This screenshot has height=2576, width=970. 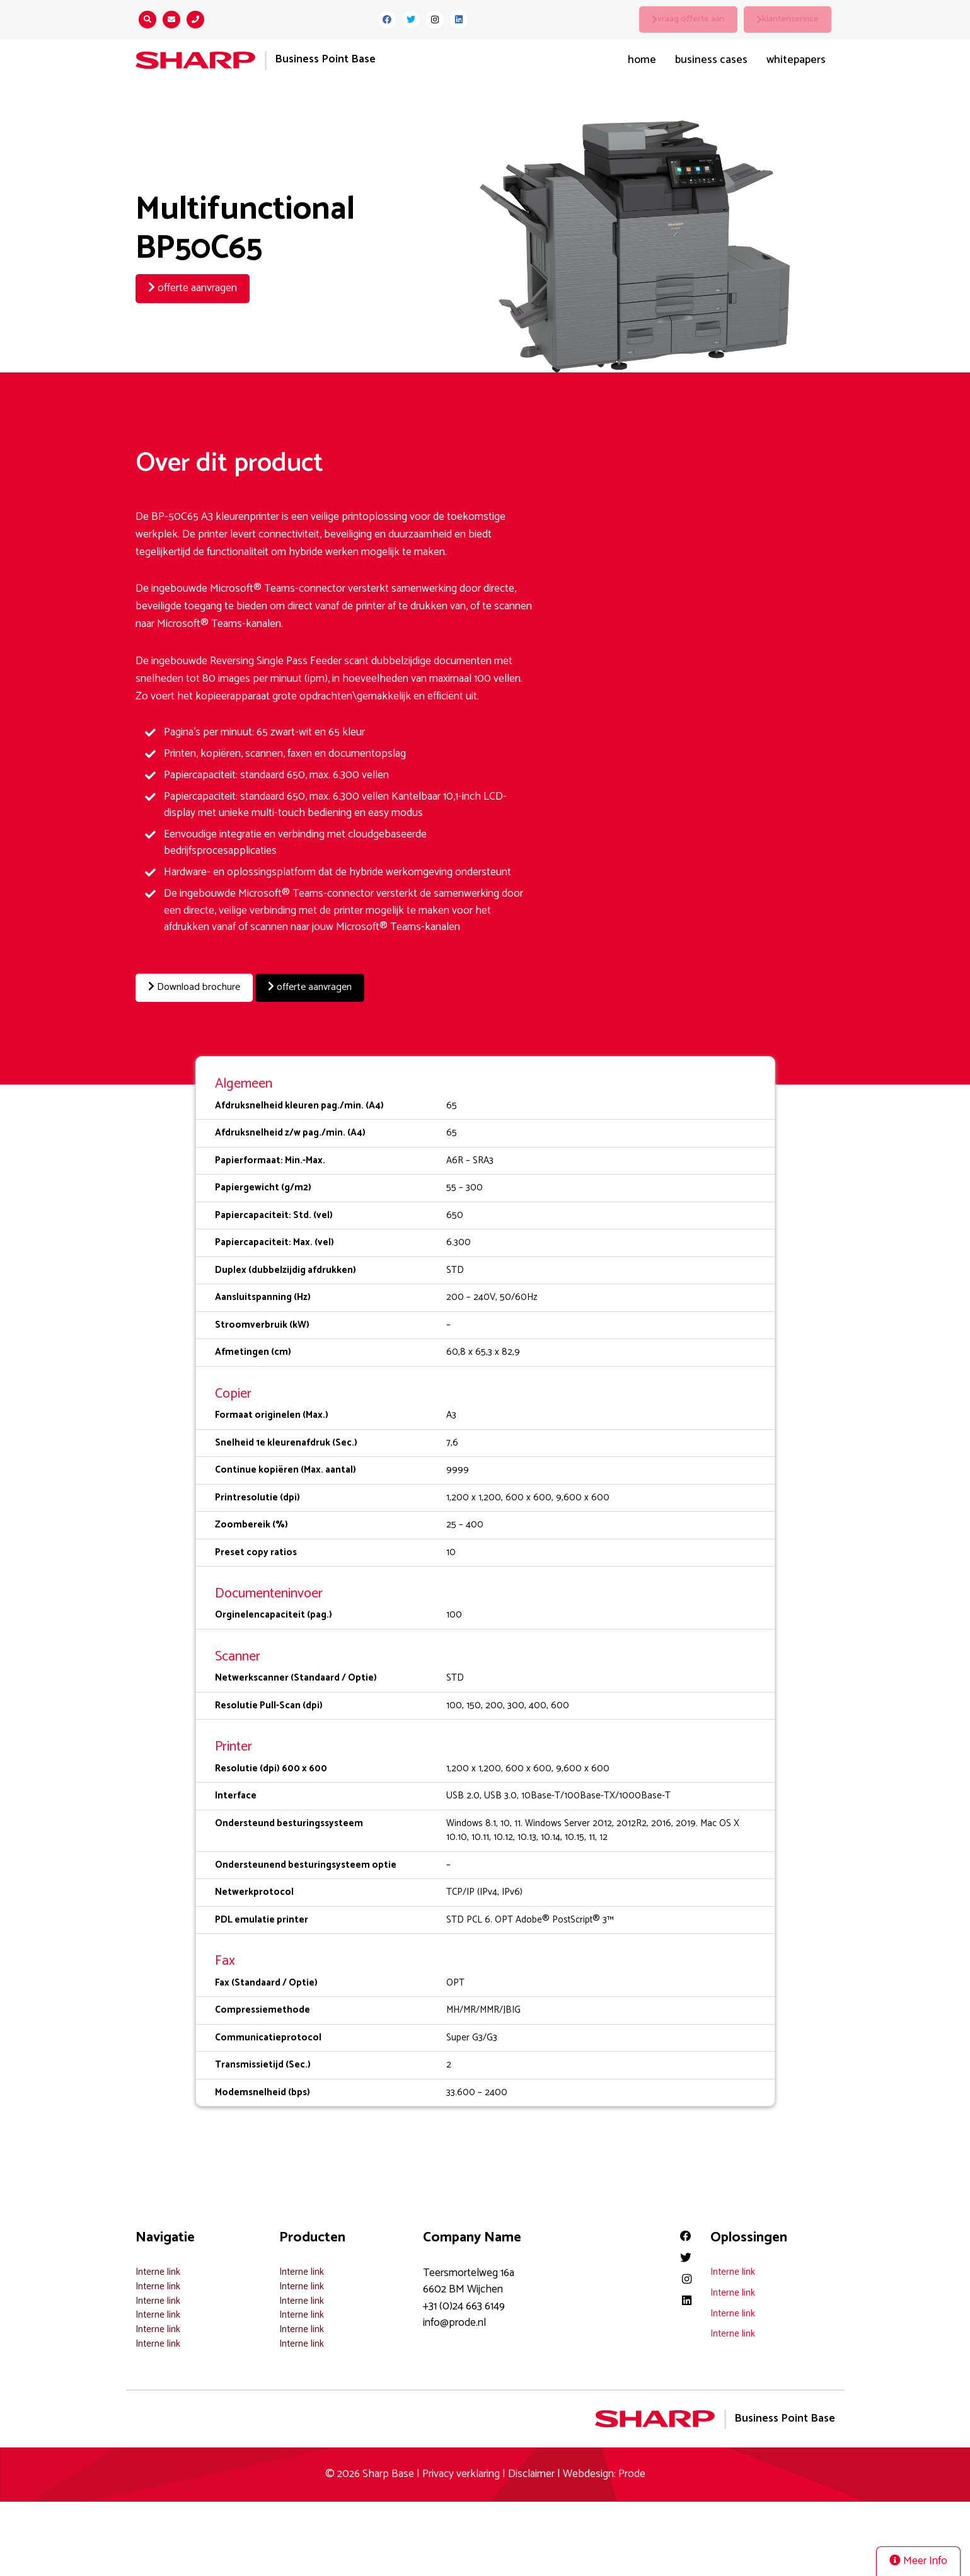 What do you see at coordinates (791, 18) in the screenshot?
I see `klantenservice` at bounding box center [791, 18].